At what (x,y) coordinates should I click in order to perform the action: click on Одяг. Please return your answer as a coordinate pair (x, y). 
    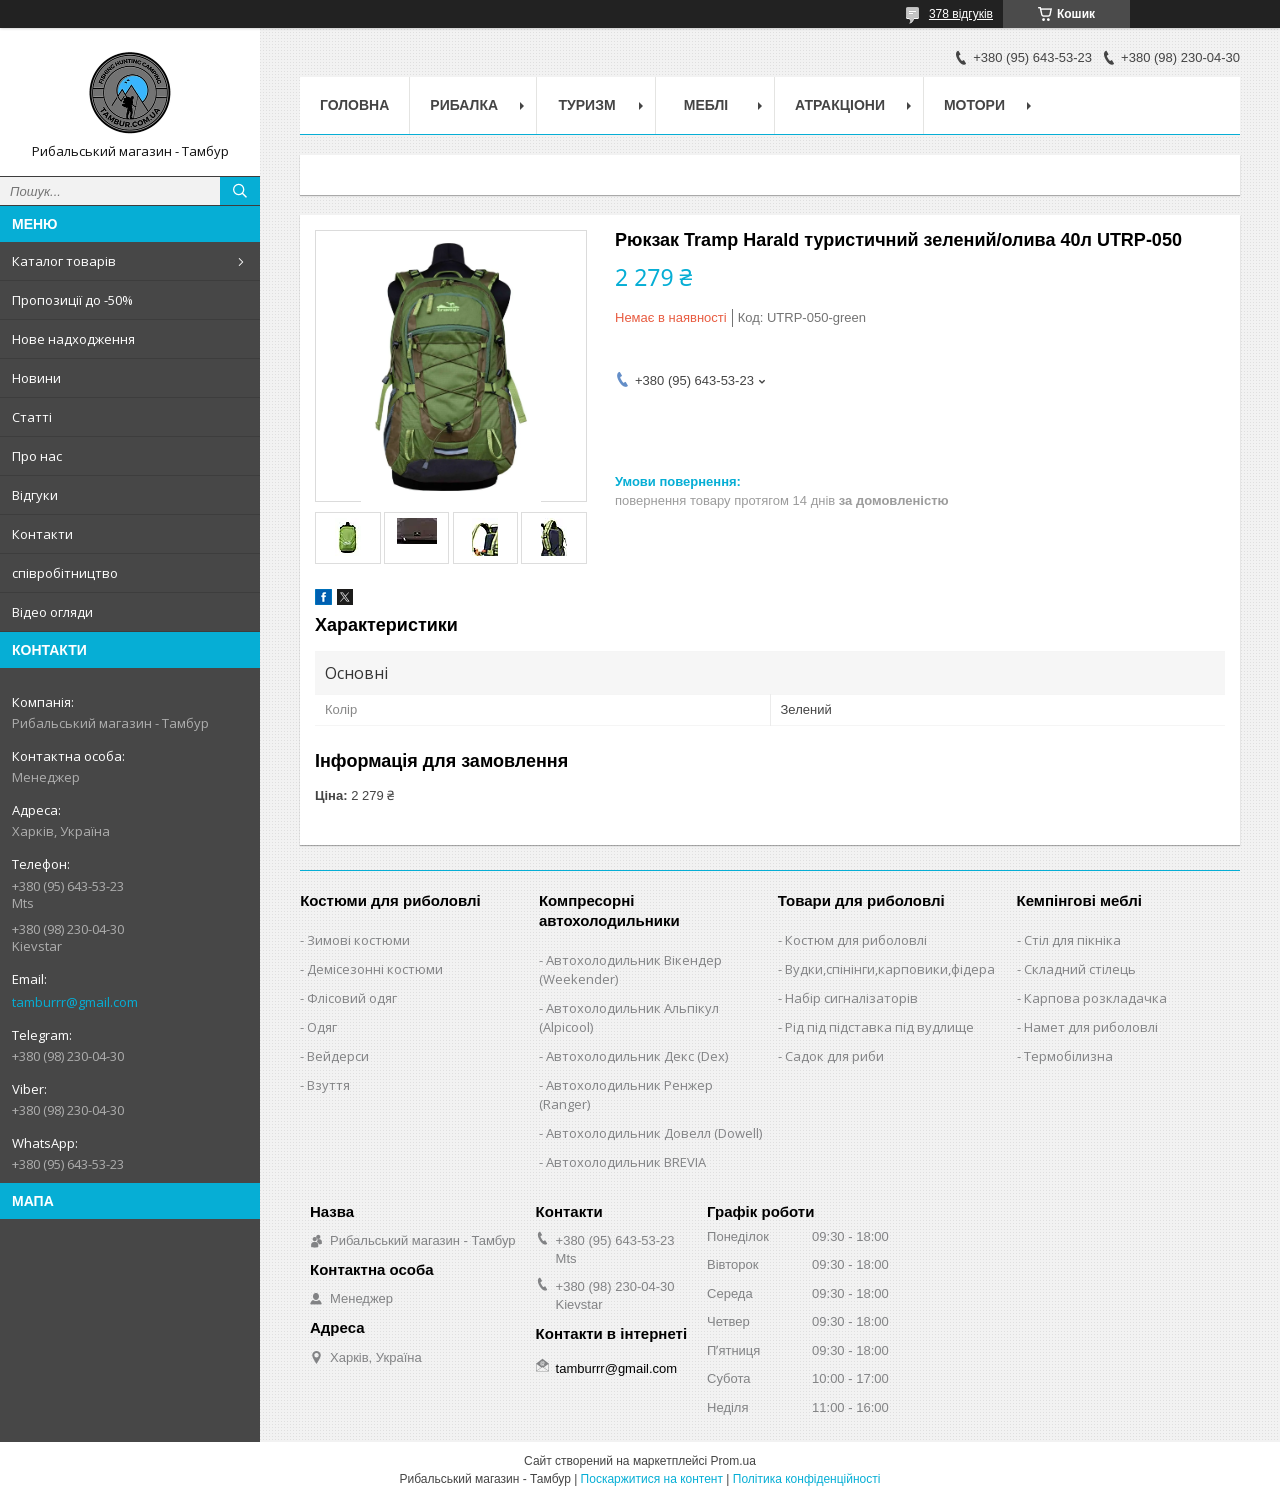
    Looking at the image, I should click on (322, 1027).